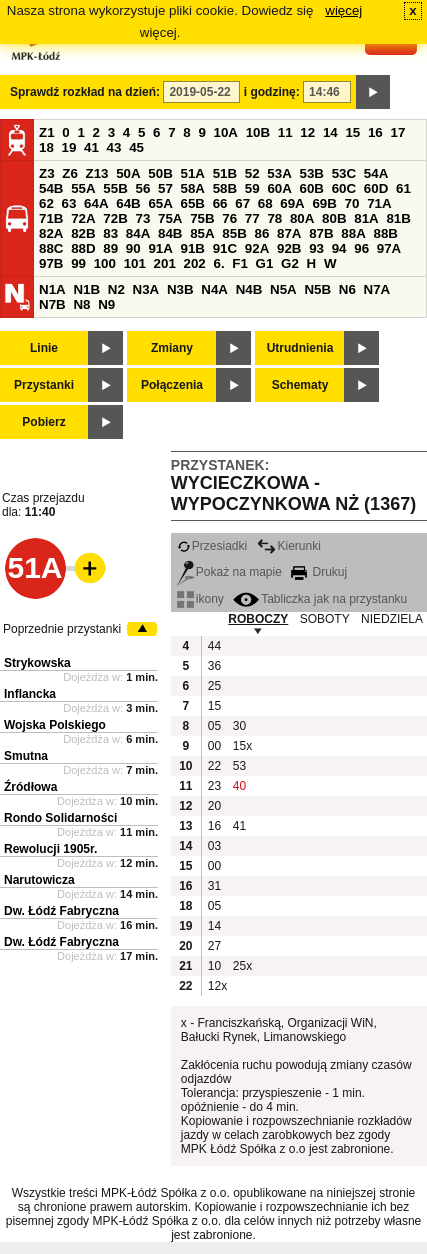 This screenshot has width=427, height=1254. Describe the element at coordinates (375, 132) in the screenshot. I see `16` at that location.